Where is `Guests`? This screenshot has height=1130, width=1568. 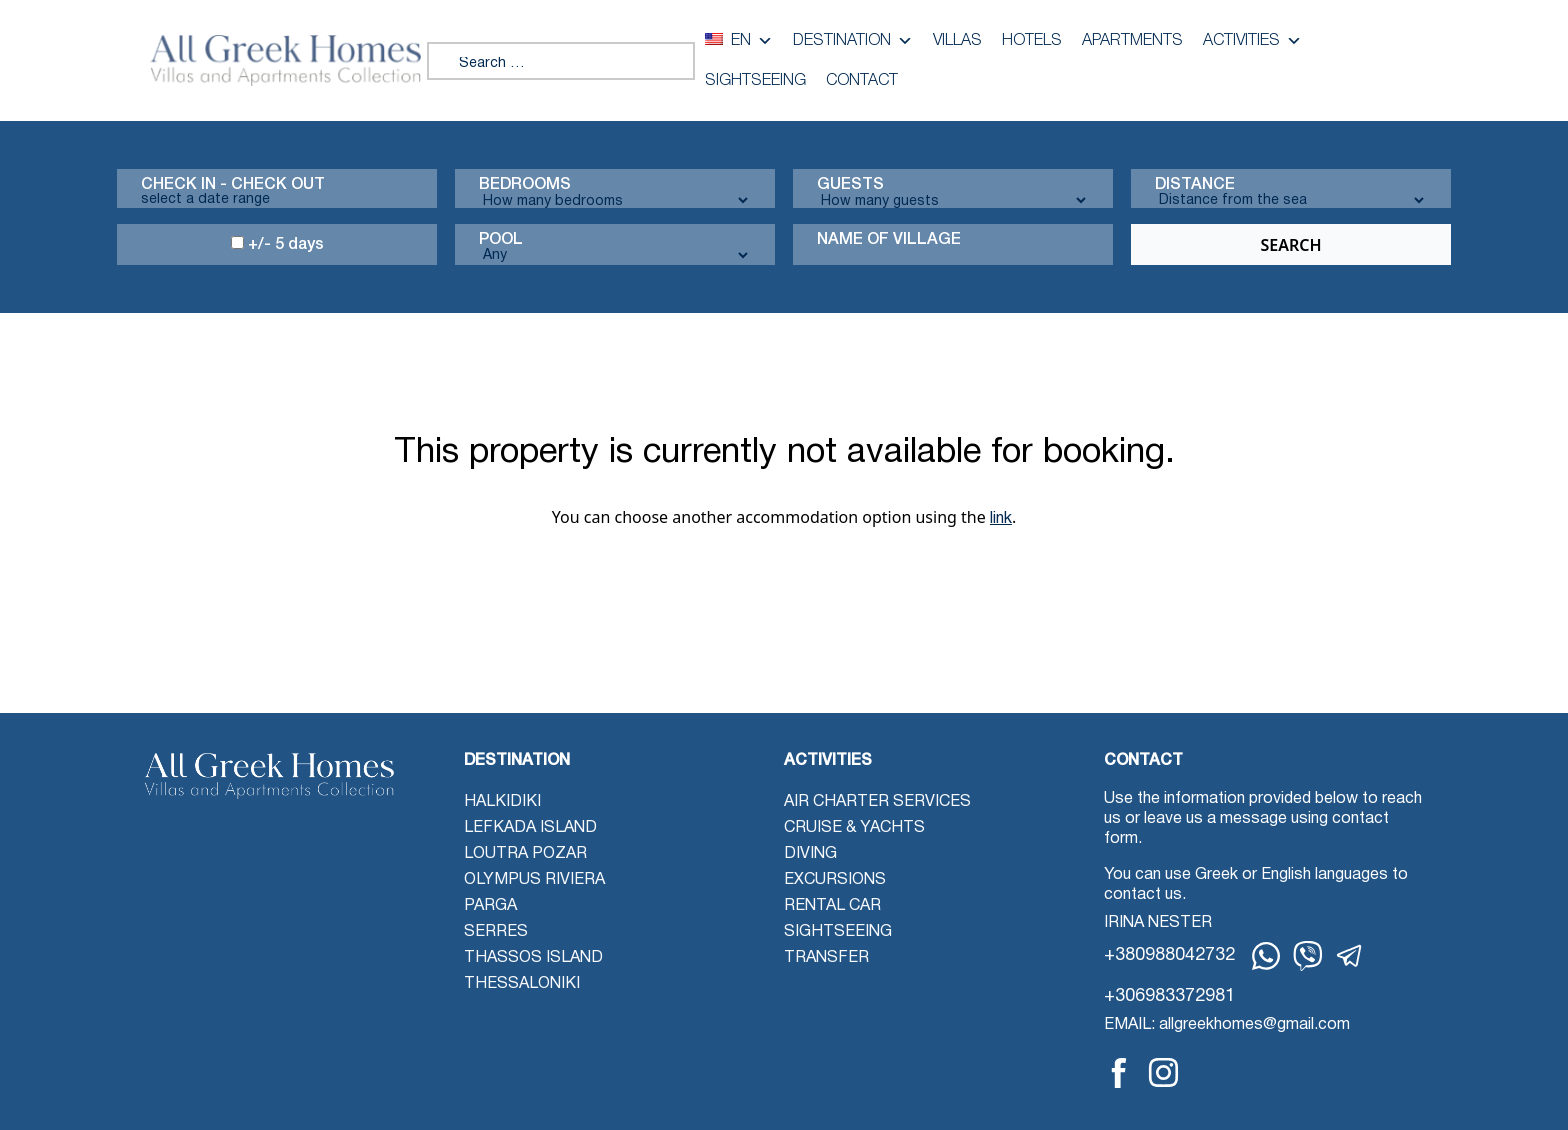 Guests is located at coordinates (850, 185).